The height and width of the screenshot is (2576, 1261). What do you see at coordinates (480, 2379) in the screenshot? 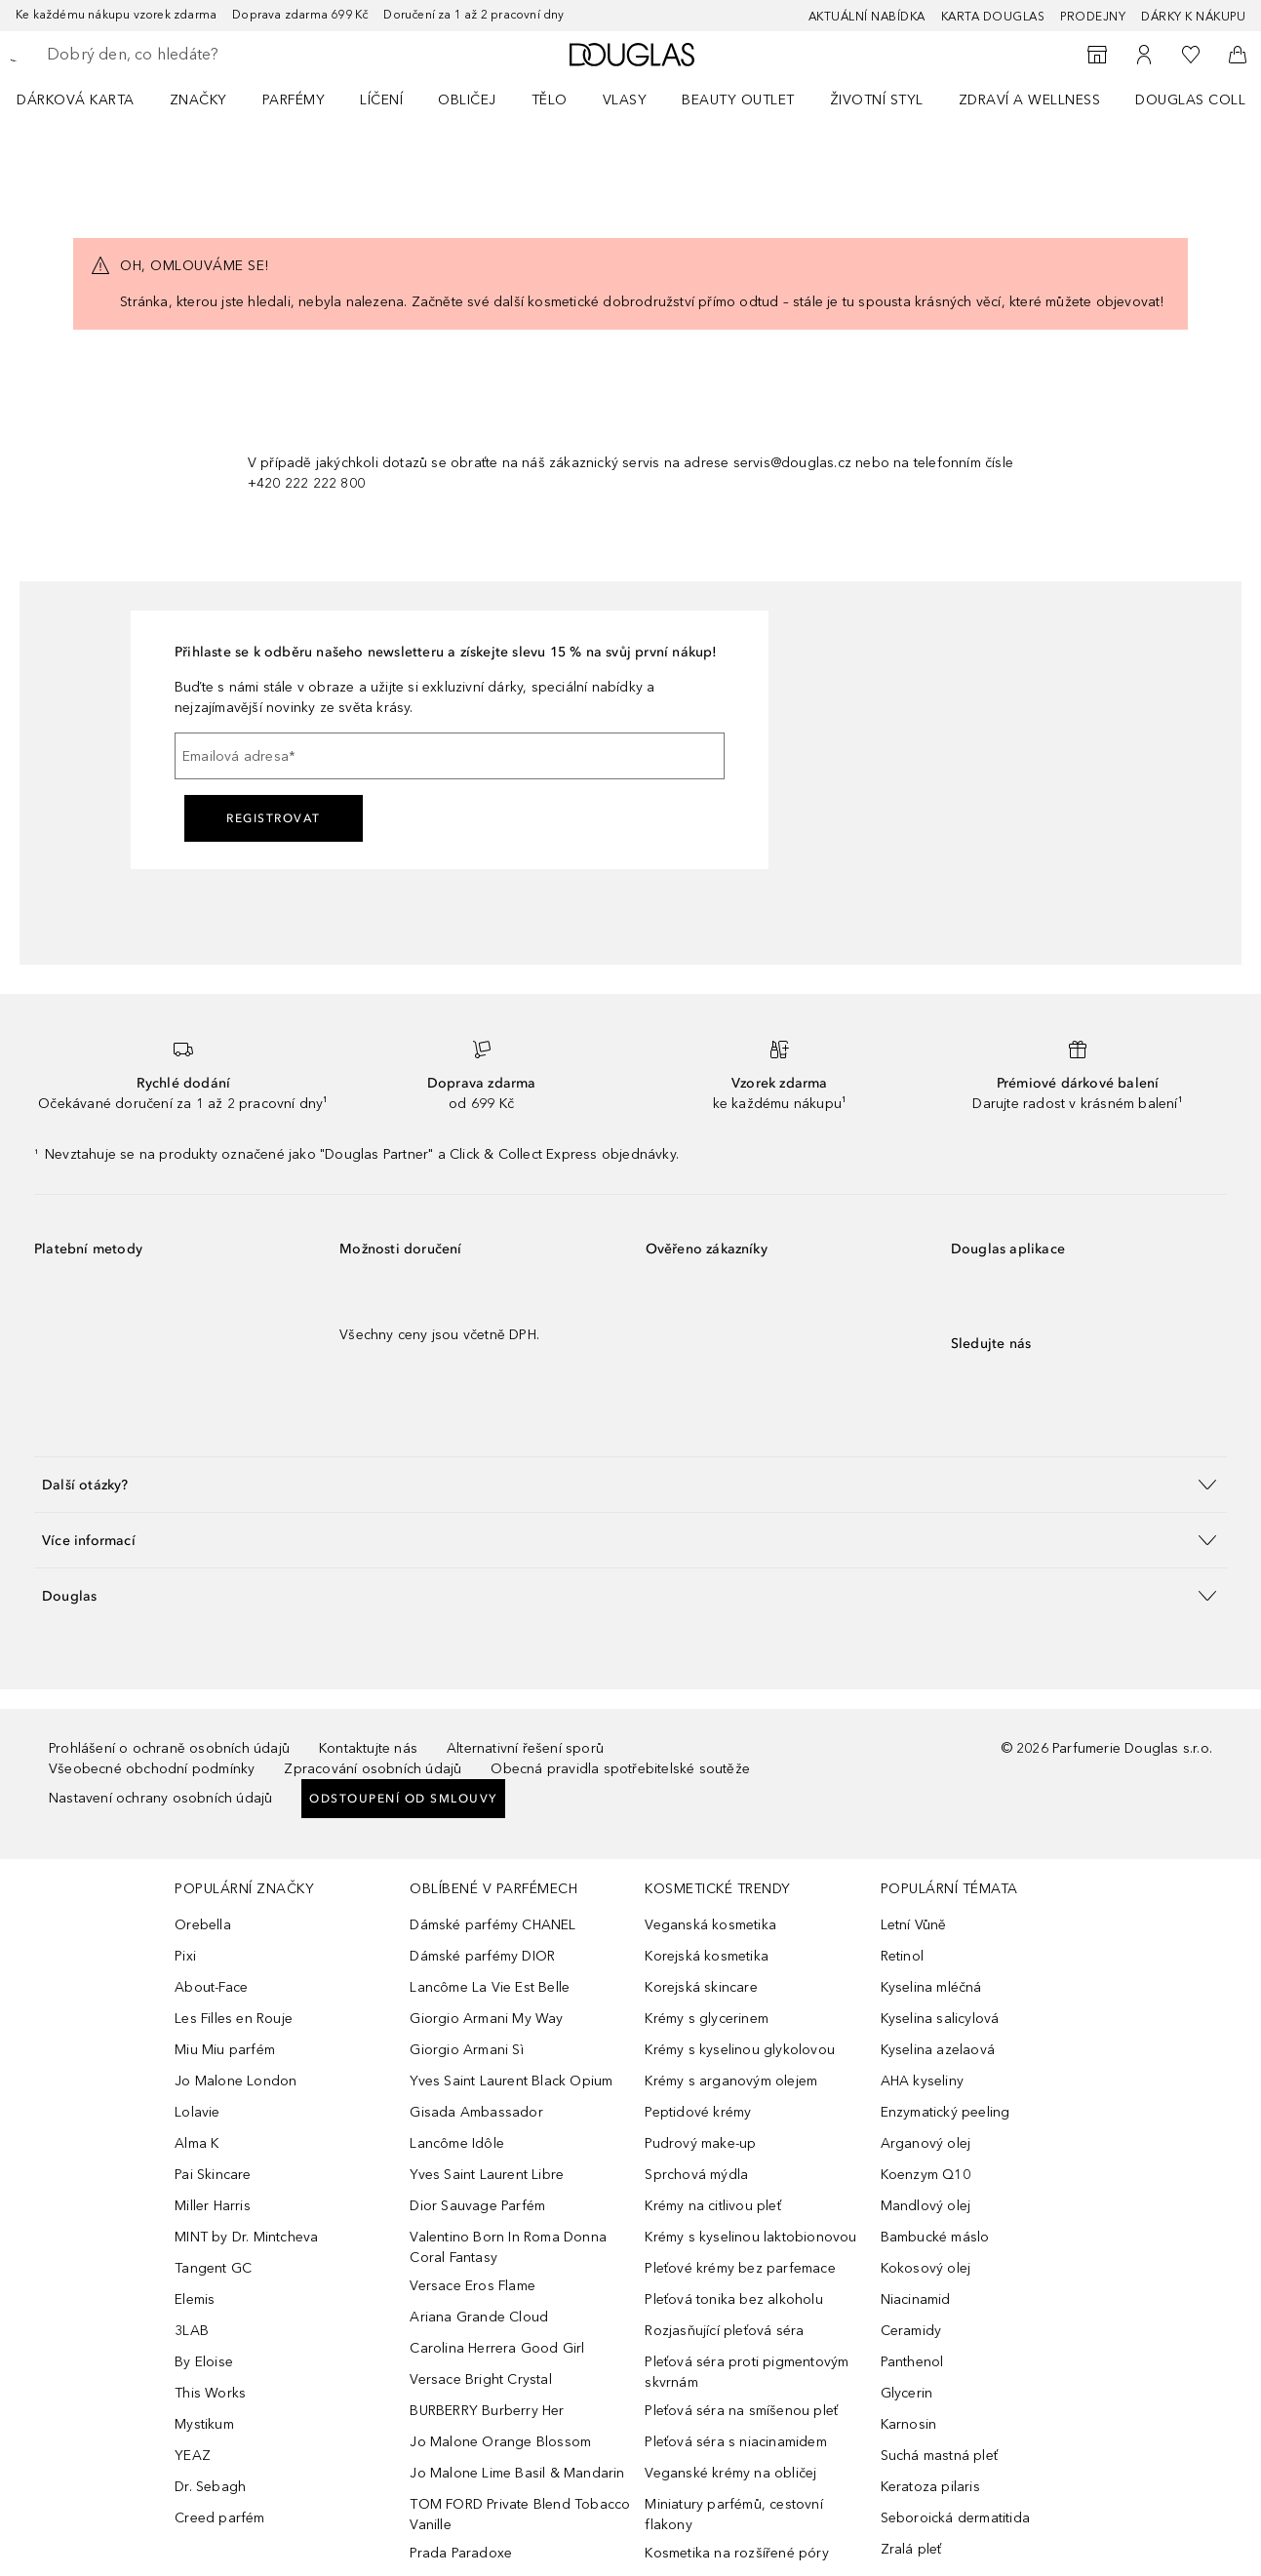
I see `Versace Bright Crystal` at bounding box center [480, 2379].